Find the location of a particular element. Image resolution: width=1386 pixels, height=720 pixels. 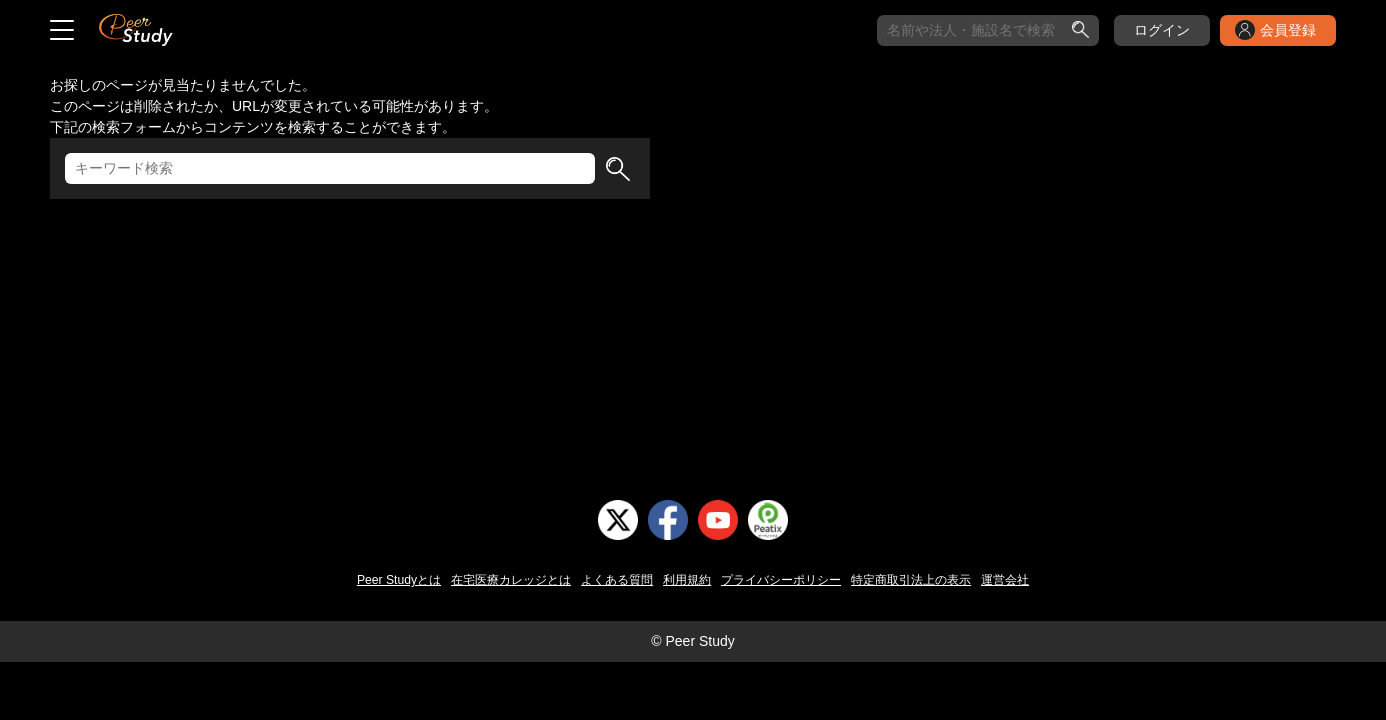

ログイン is located at coordinates (1162, 30).